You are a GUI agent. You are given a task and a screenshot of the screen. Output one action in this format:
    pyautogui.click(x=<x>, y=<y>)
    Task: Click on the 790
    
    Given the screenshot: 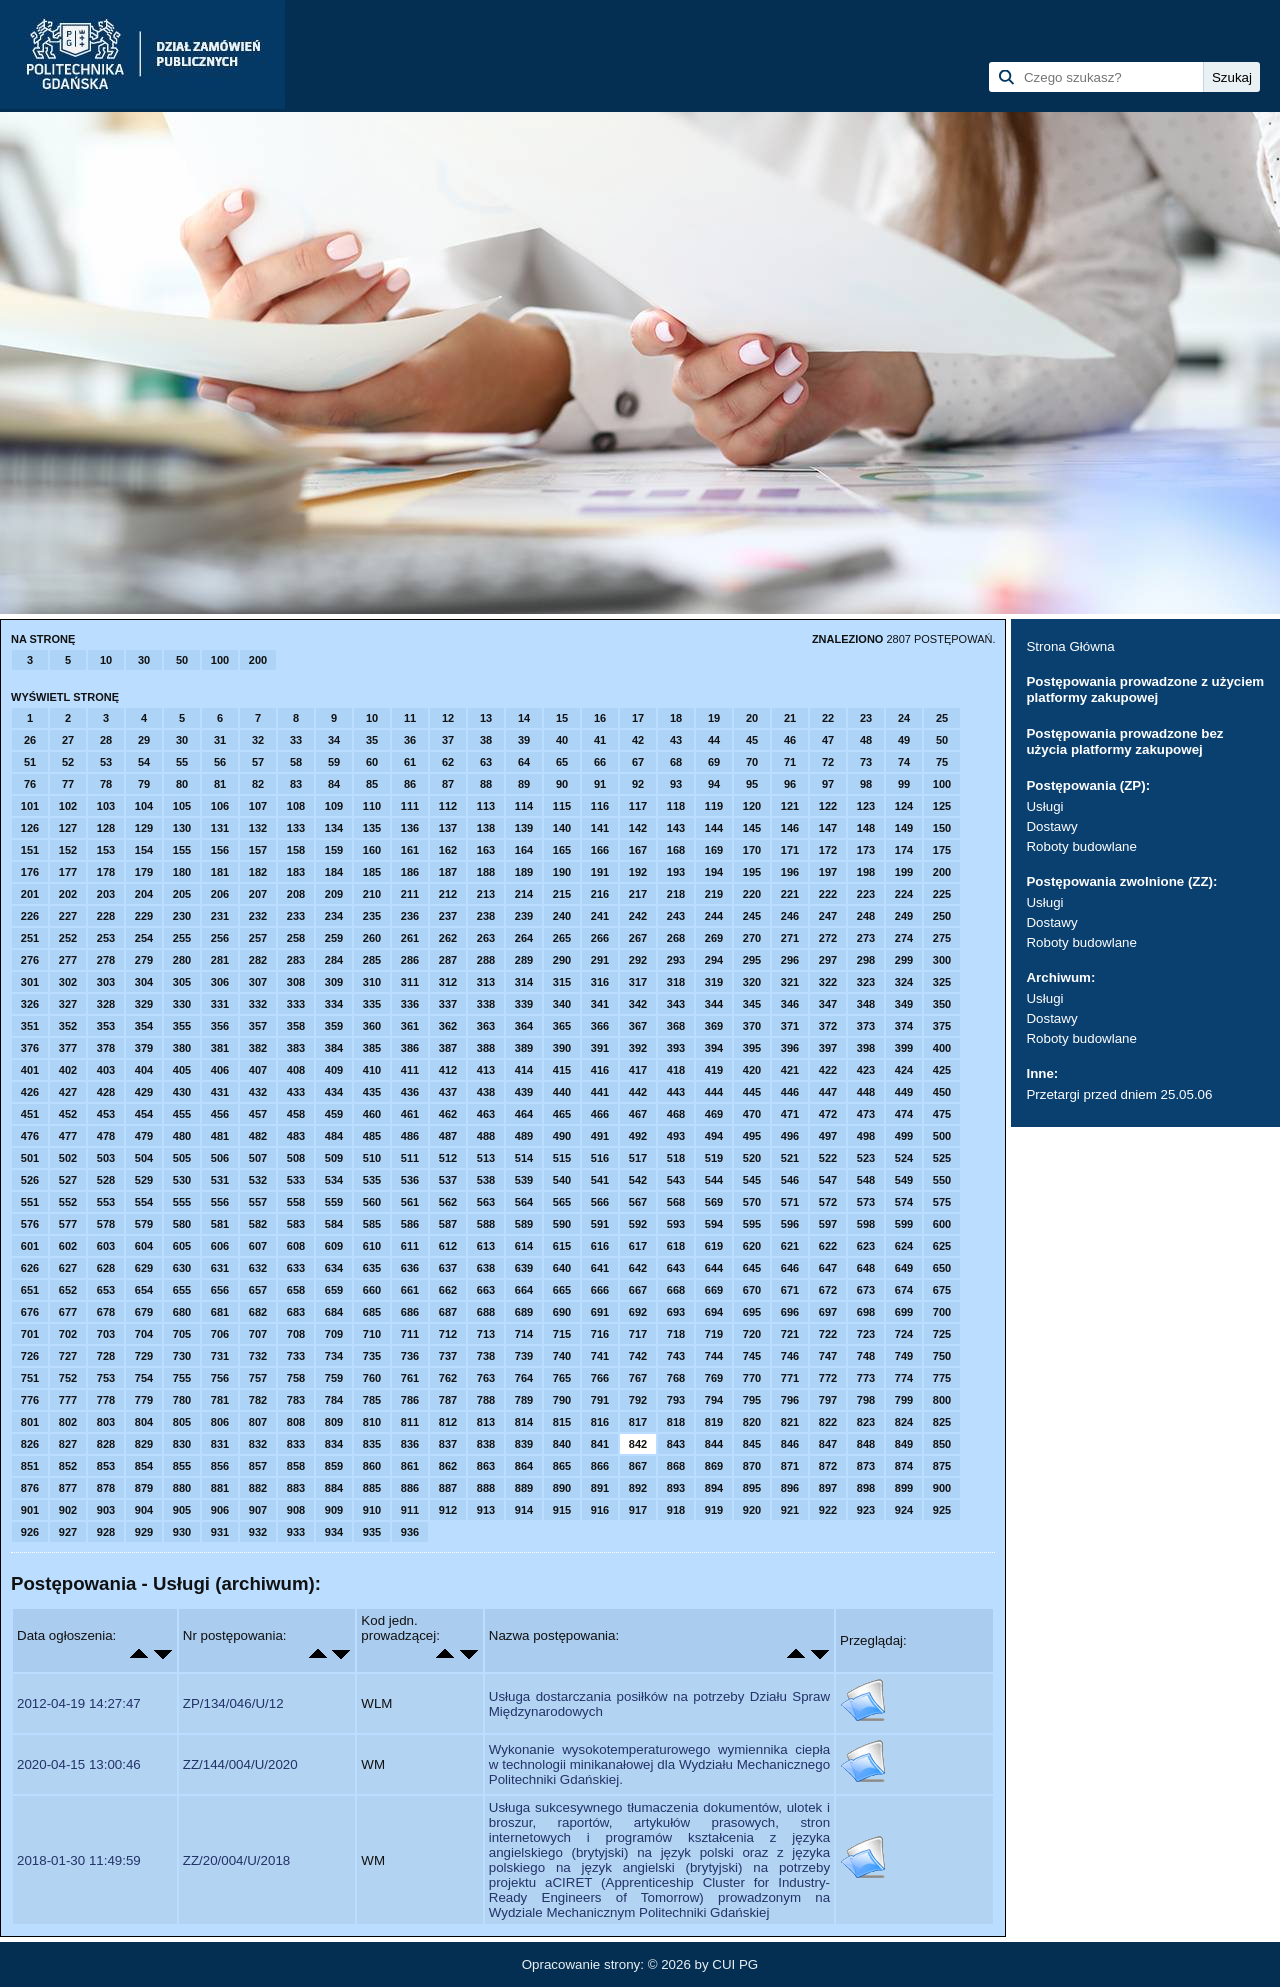 What is the action you would take?
    pyautogui.click(x=562, y=1400)
    